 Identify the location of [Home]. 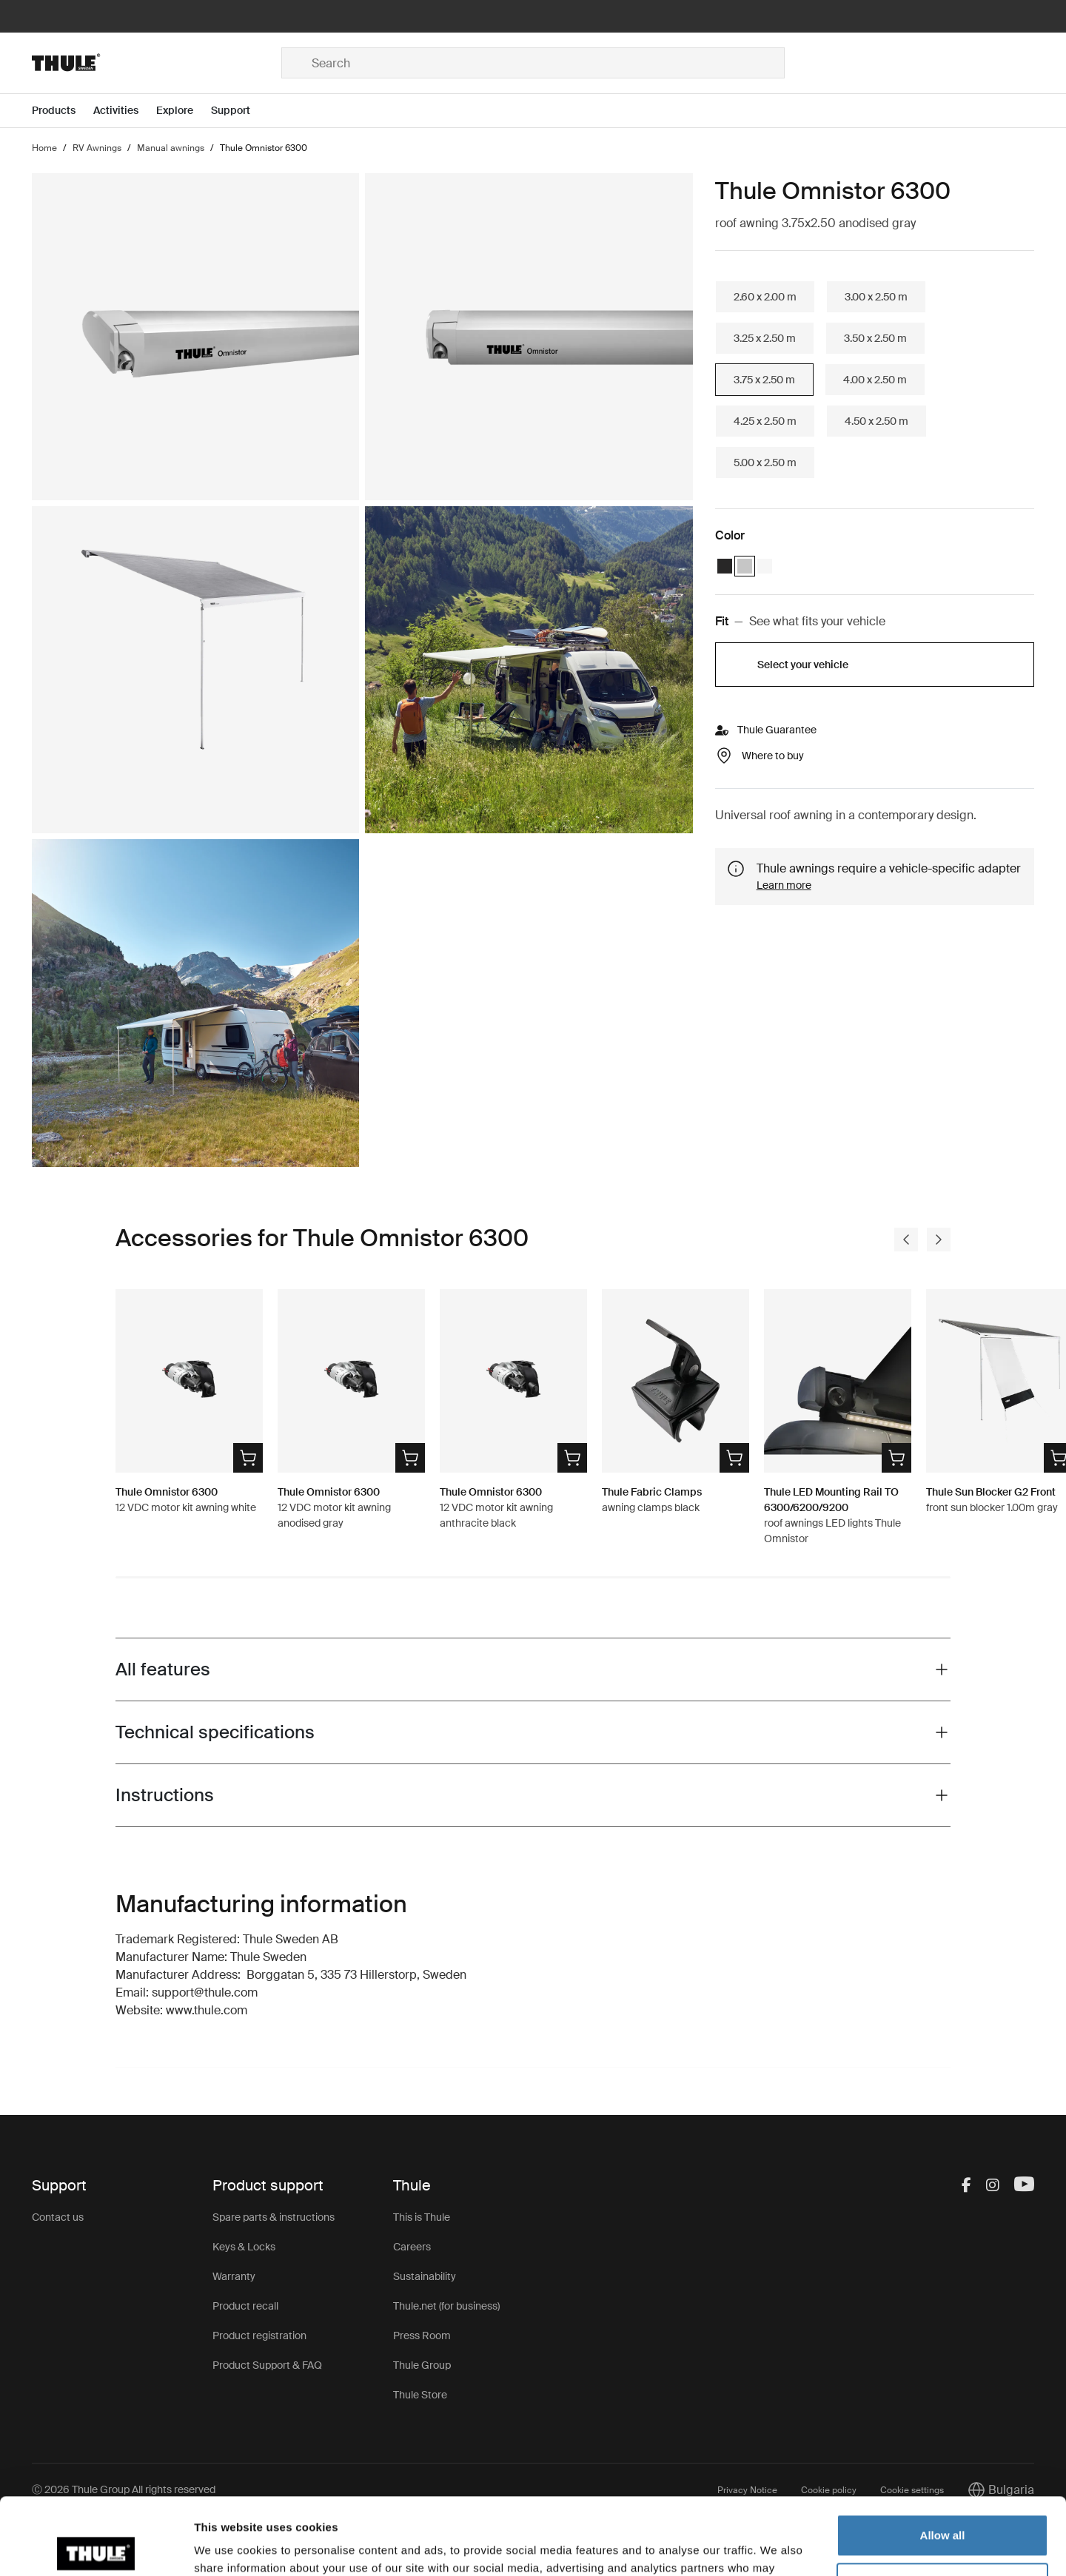
(156, 63).